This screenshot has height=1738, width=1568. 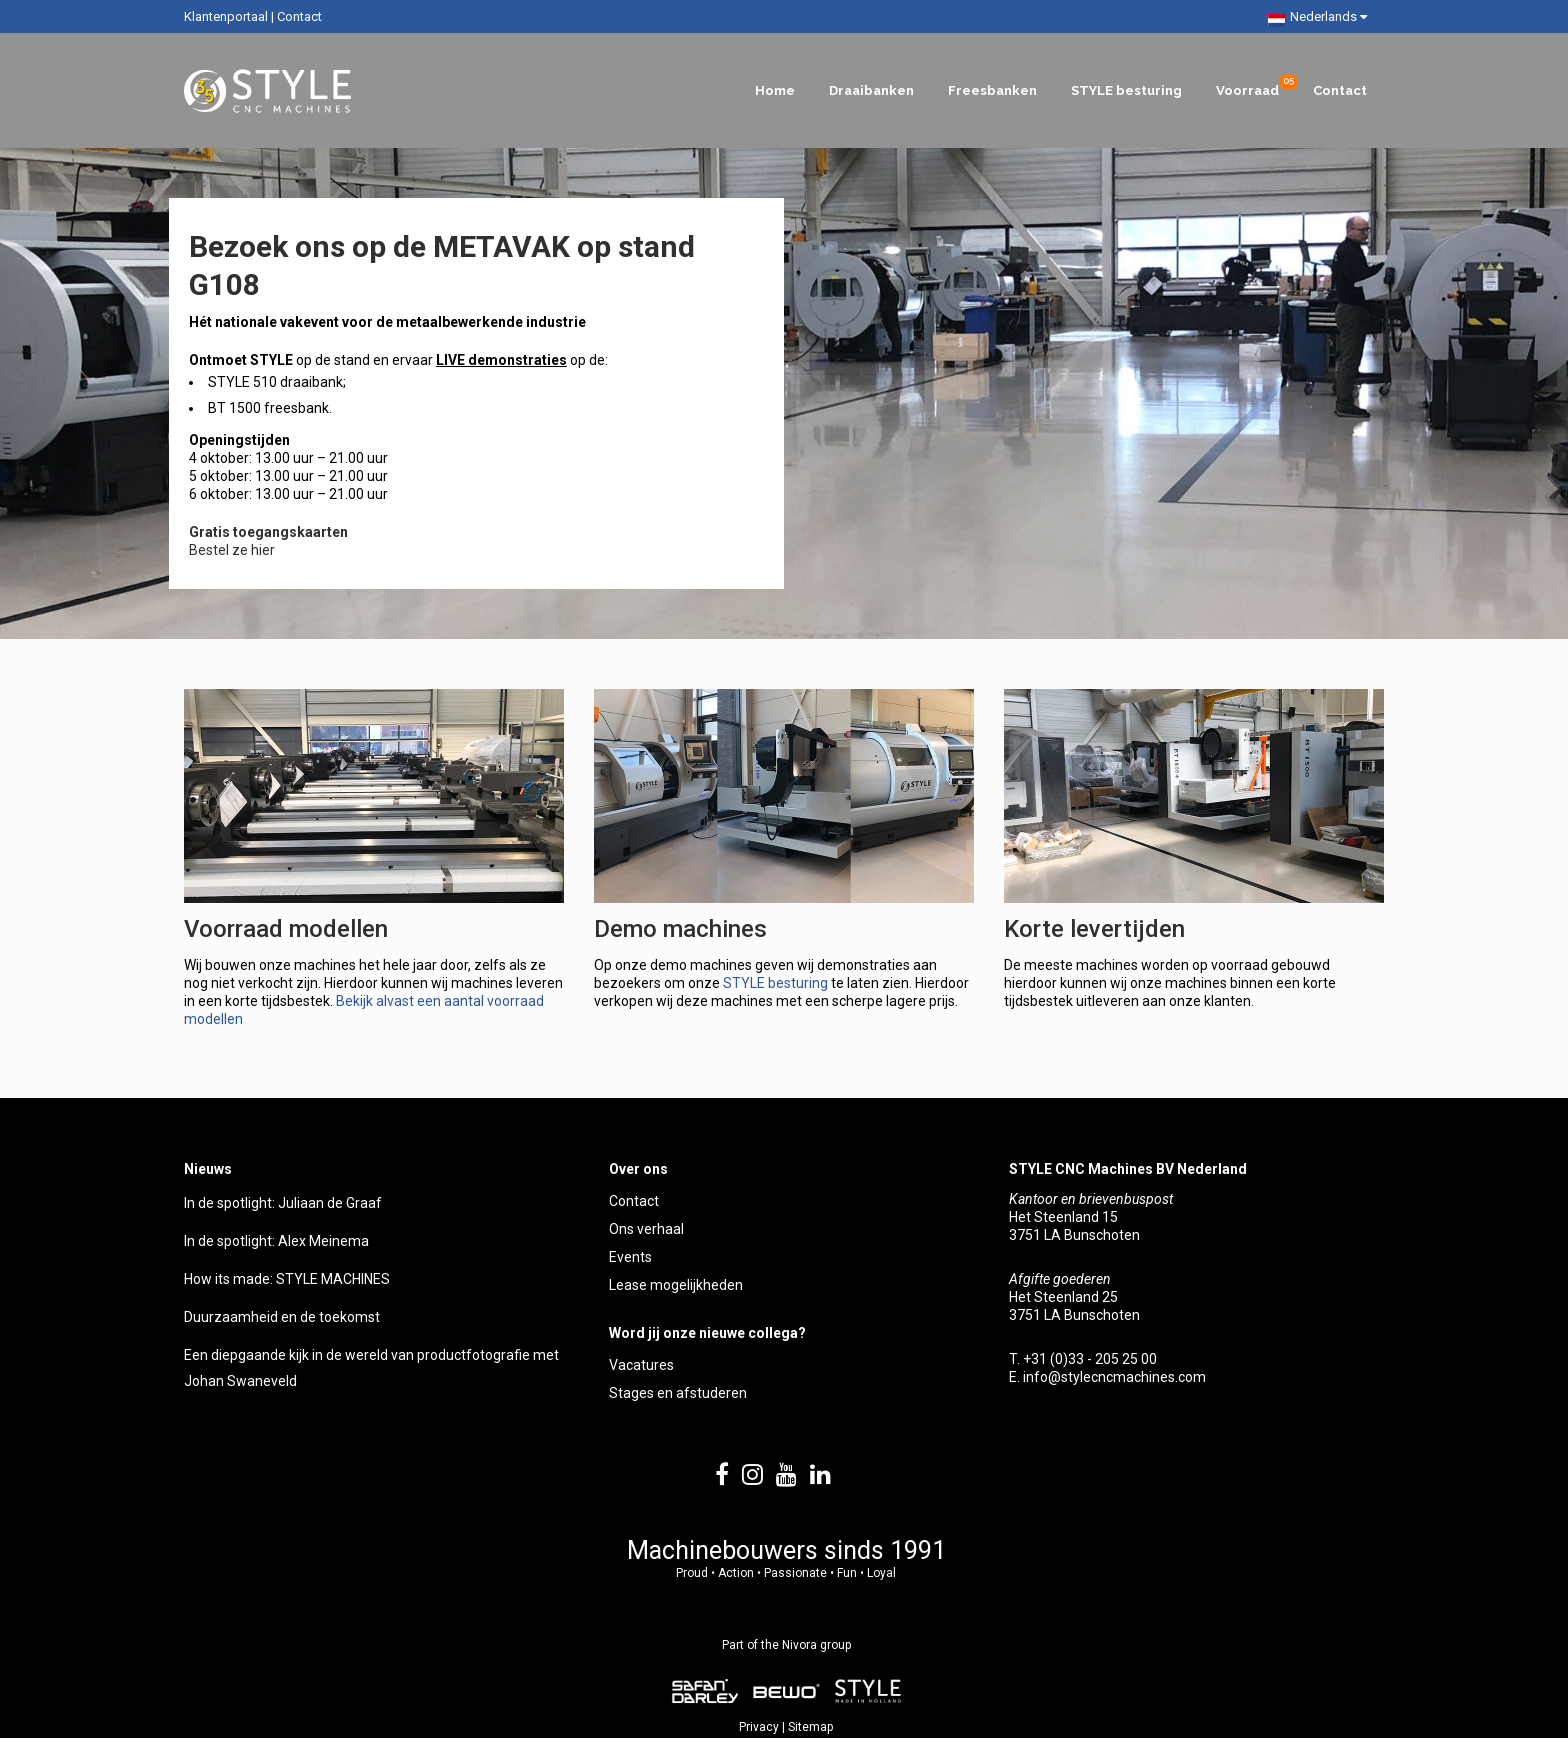 I want to click on Stages en afstuderen, so click(x=678, y=1393).